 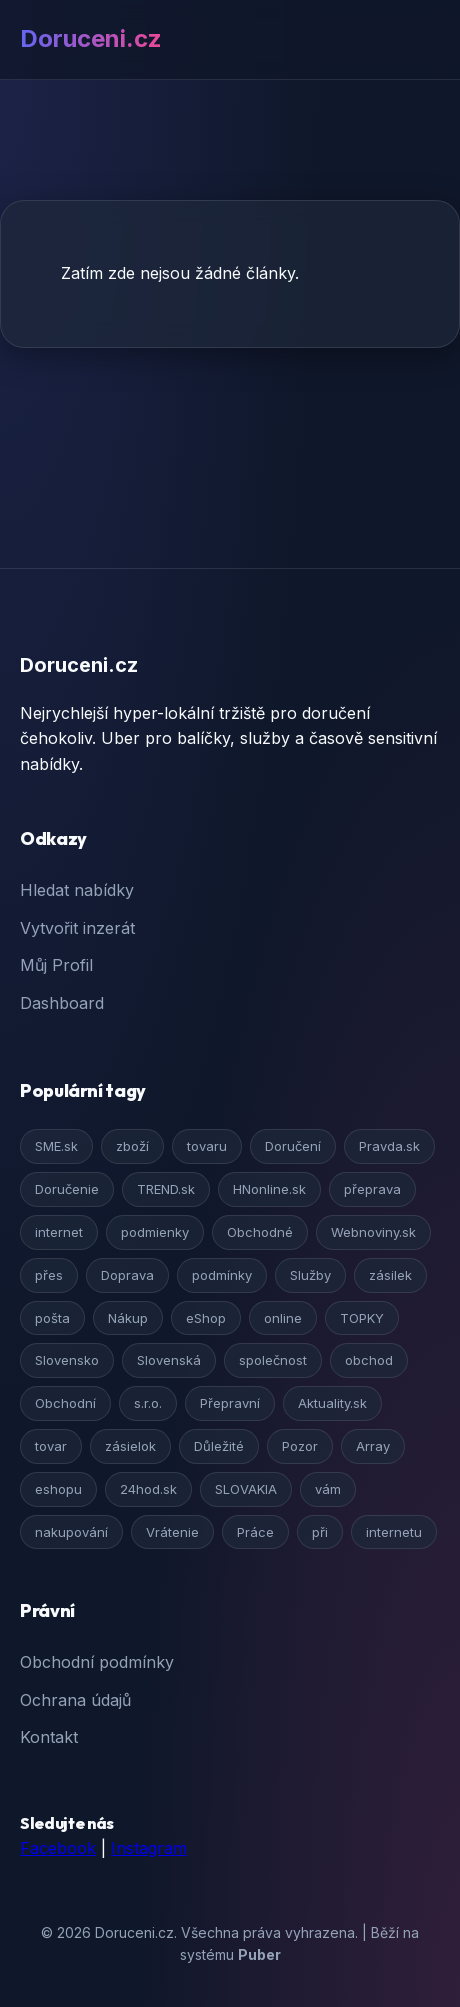 I want to click on společnost, so click(x=273, y=1360).